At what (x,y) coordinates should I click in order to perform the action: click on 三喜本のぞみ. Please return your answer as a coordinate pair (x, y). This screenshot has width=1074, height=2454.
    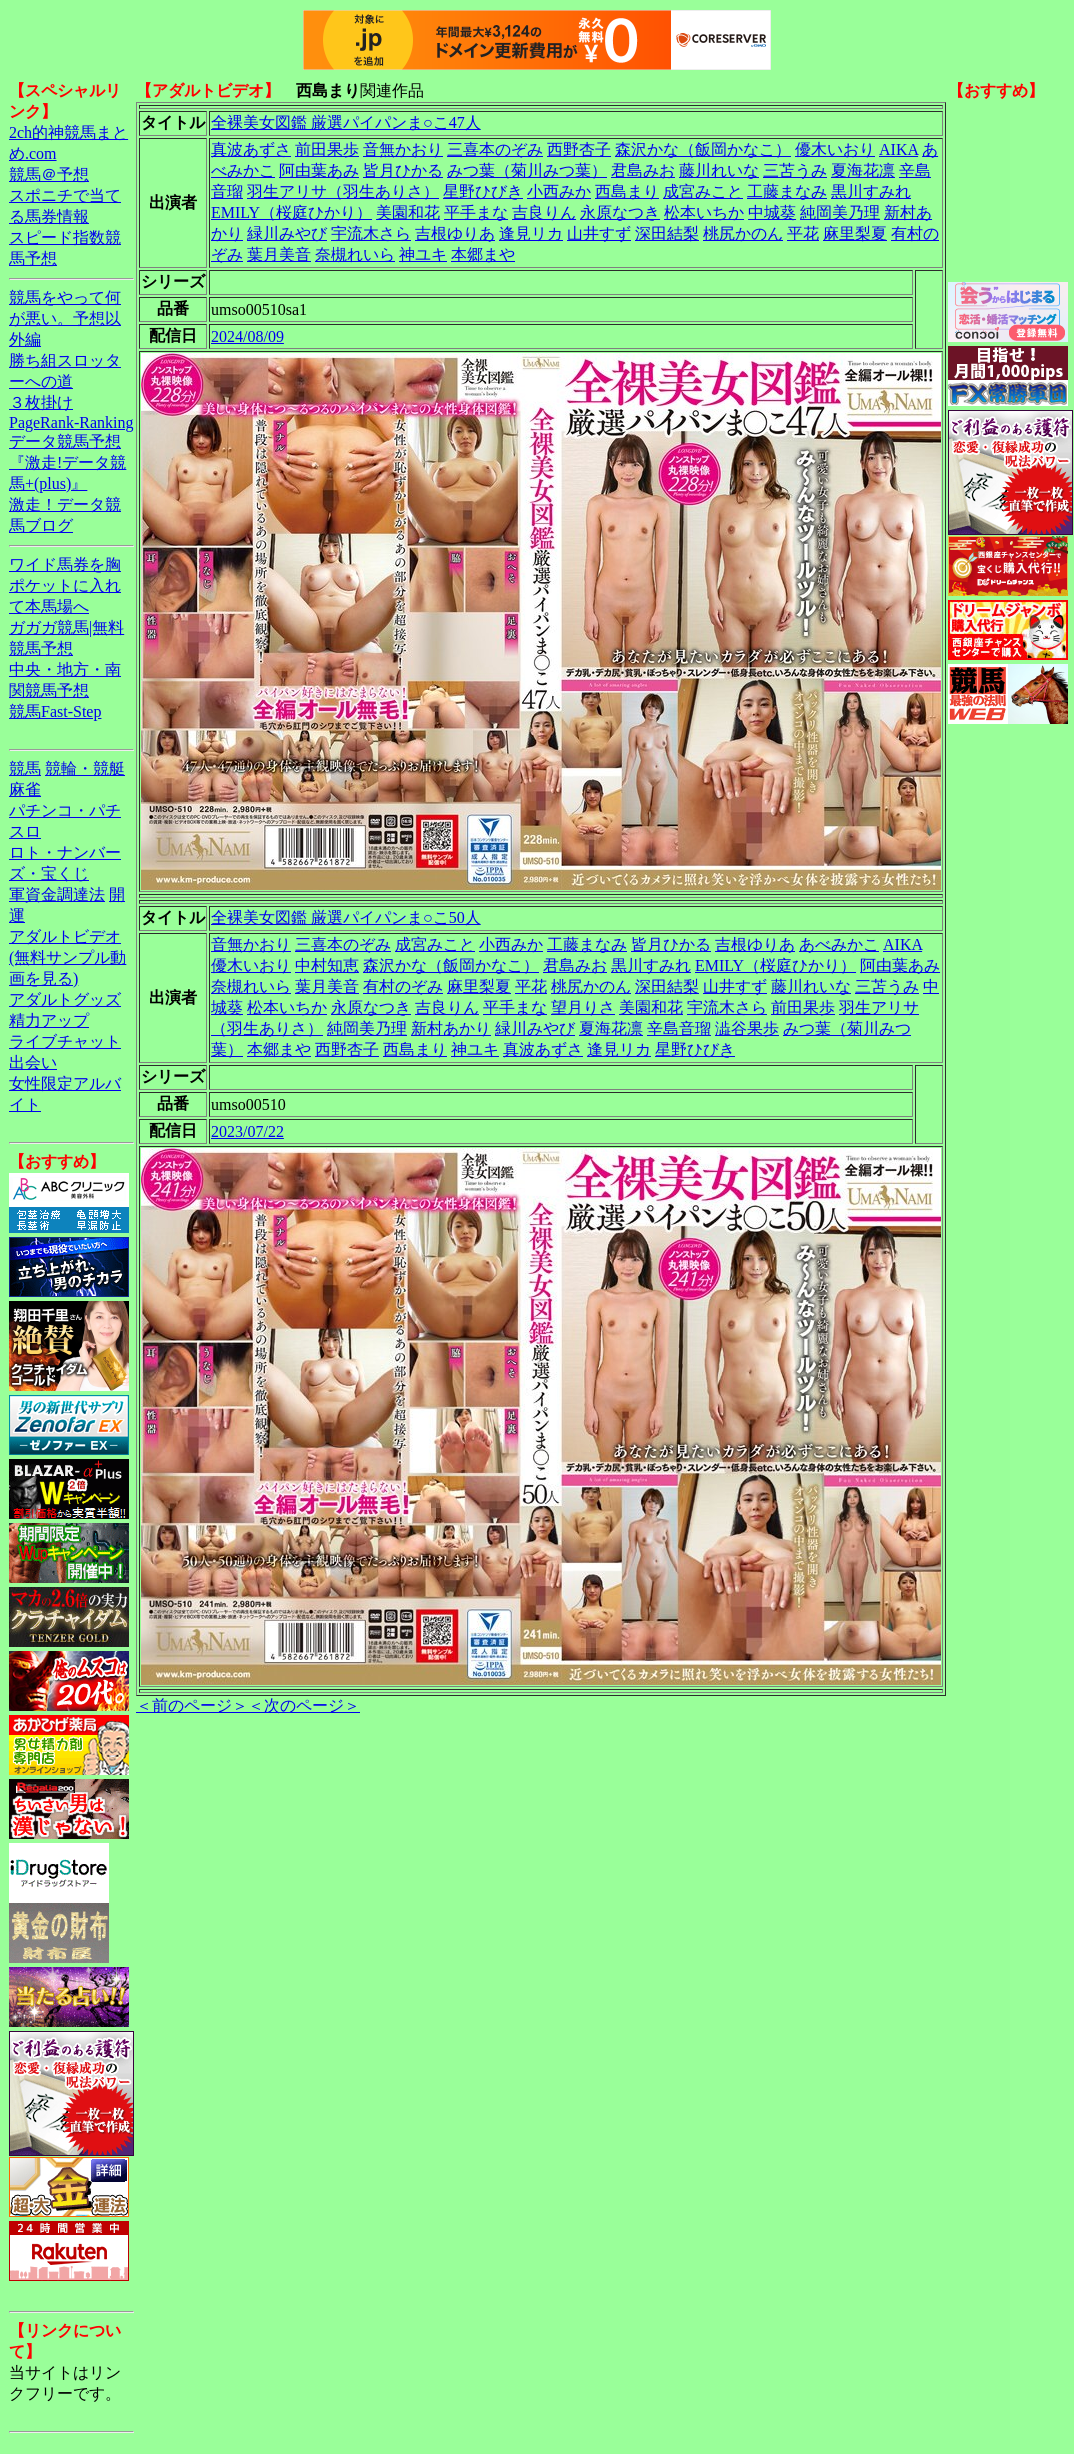
    Looking at the image, I should click on (495, 149).